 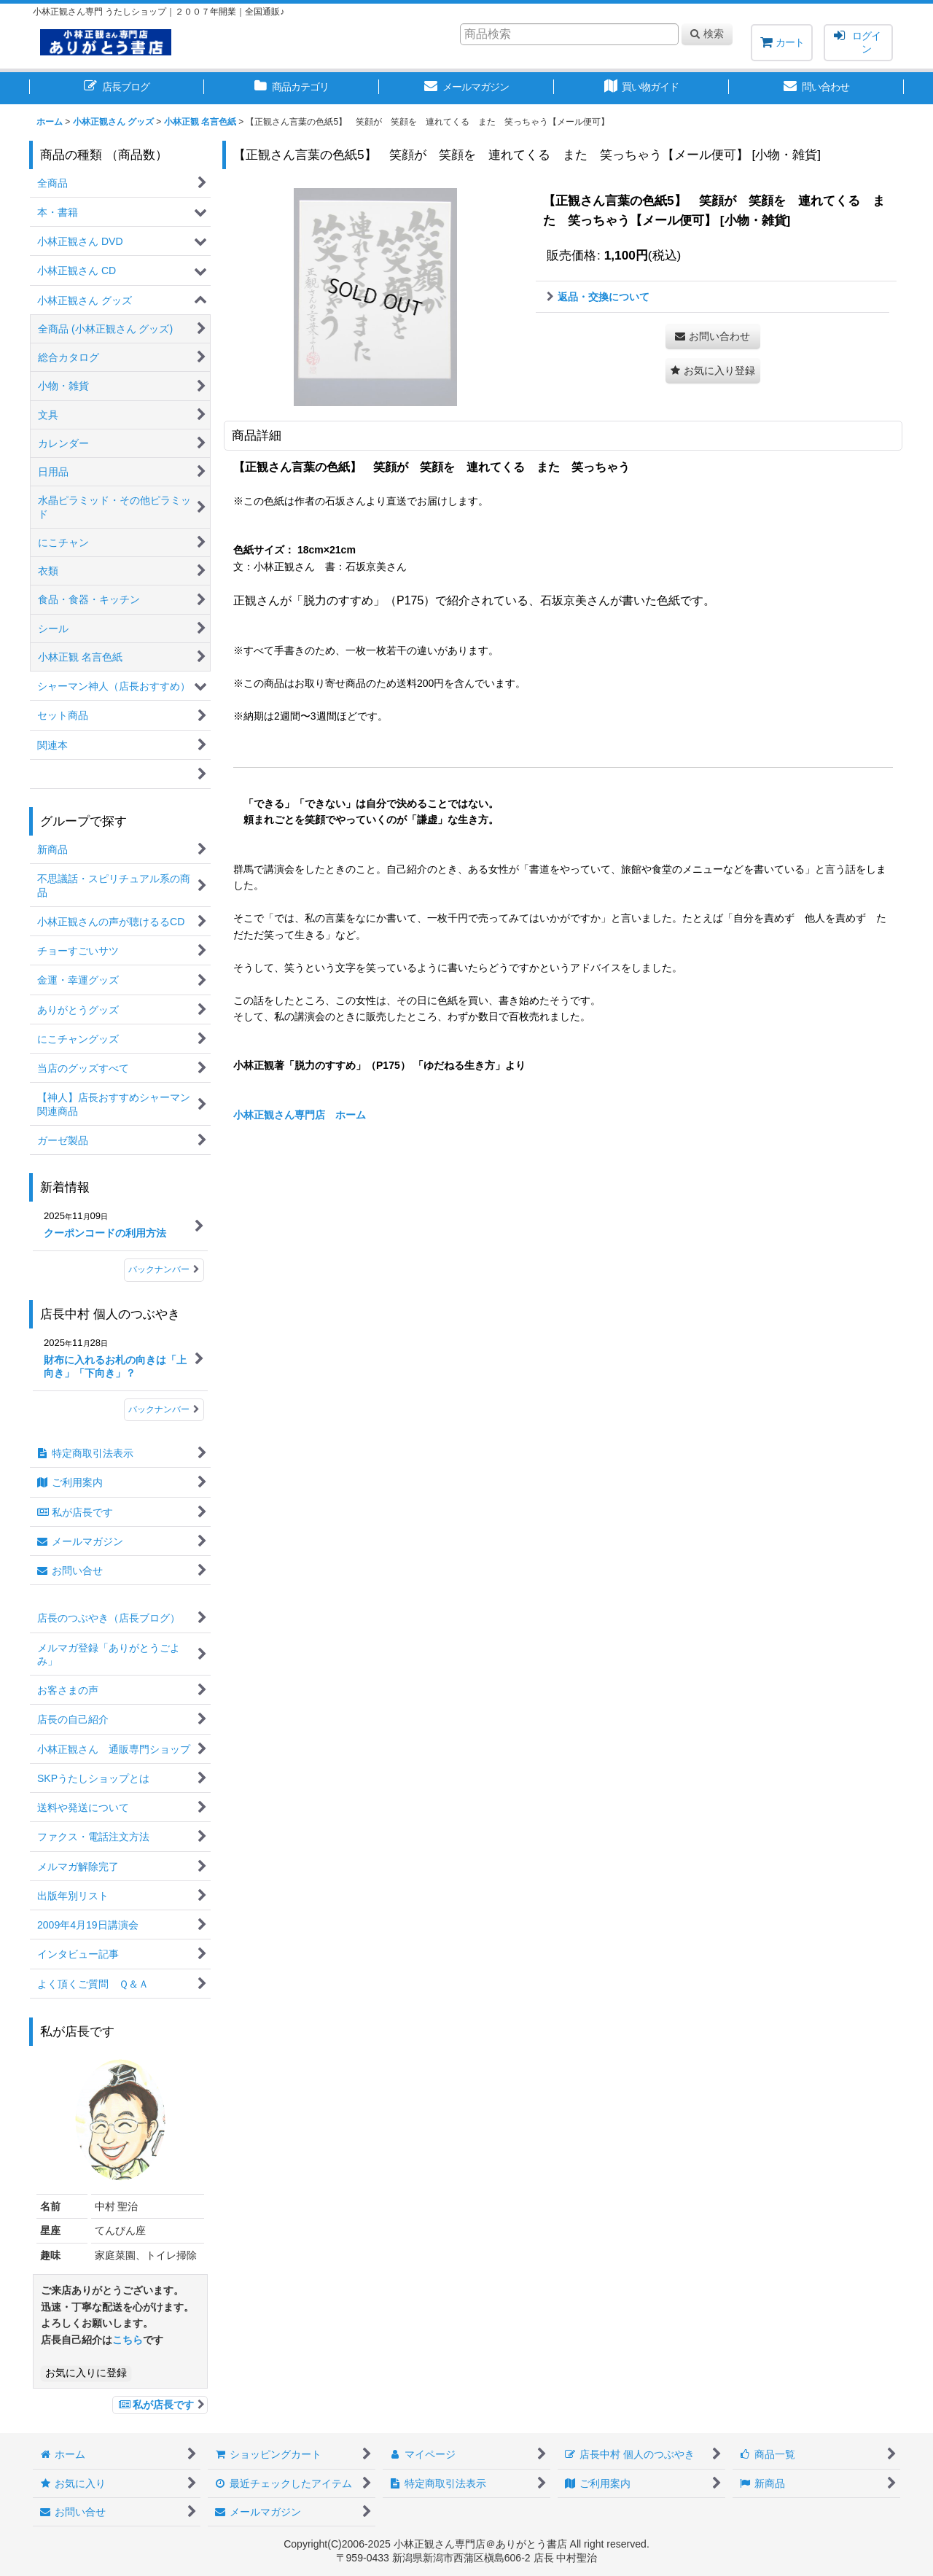 What do you see at coordinates (299, 1115) in the screenshot?
I see `小林正観さん専門店 ホーム` at bounding box center [299, 1115].